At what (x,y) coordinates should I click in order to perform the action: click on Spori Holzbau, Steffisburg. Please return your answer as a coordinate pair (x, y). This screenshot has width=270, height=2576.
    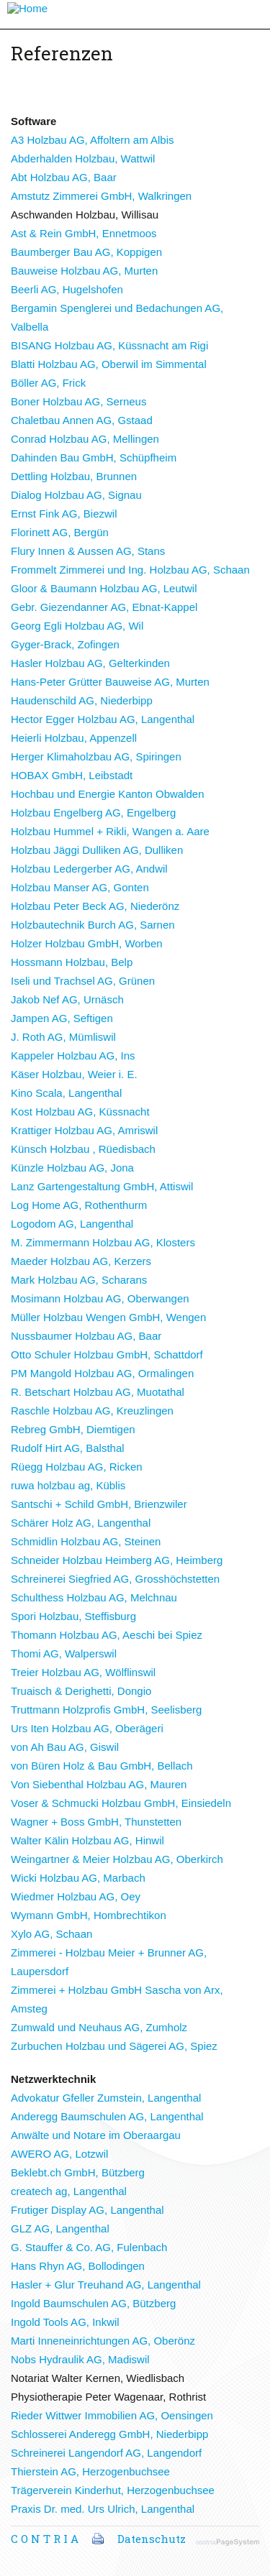
    Looking at the image, I should click on (73, 1616).